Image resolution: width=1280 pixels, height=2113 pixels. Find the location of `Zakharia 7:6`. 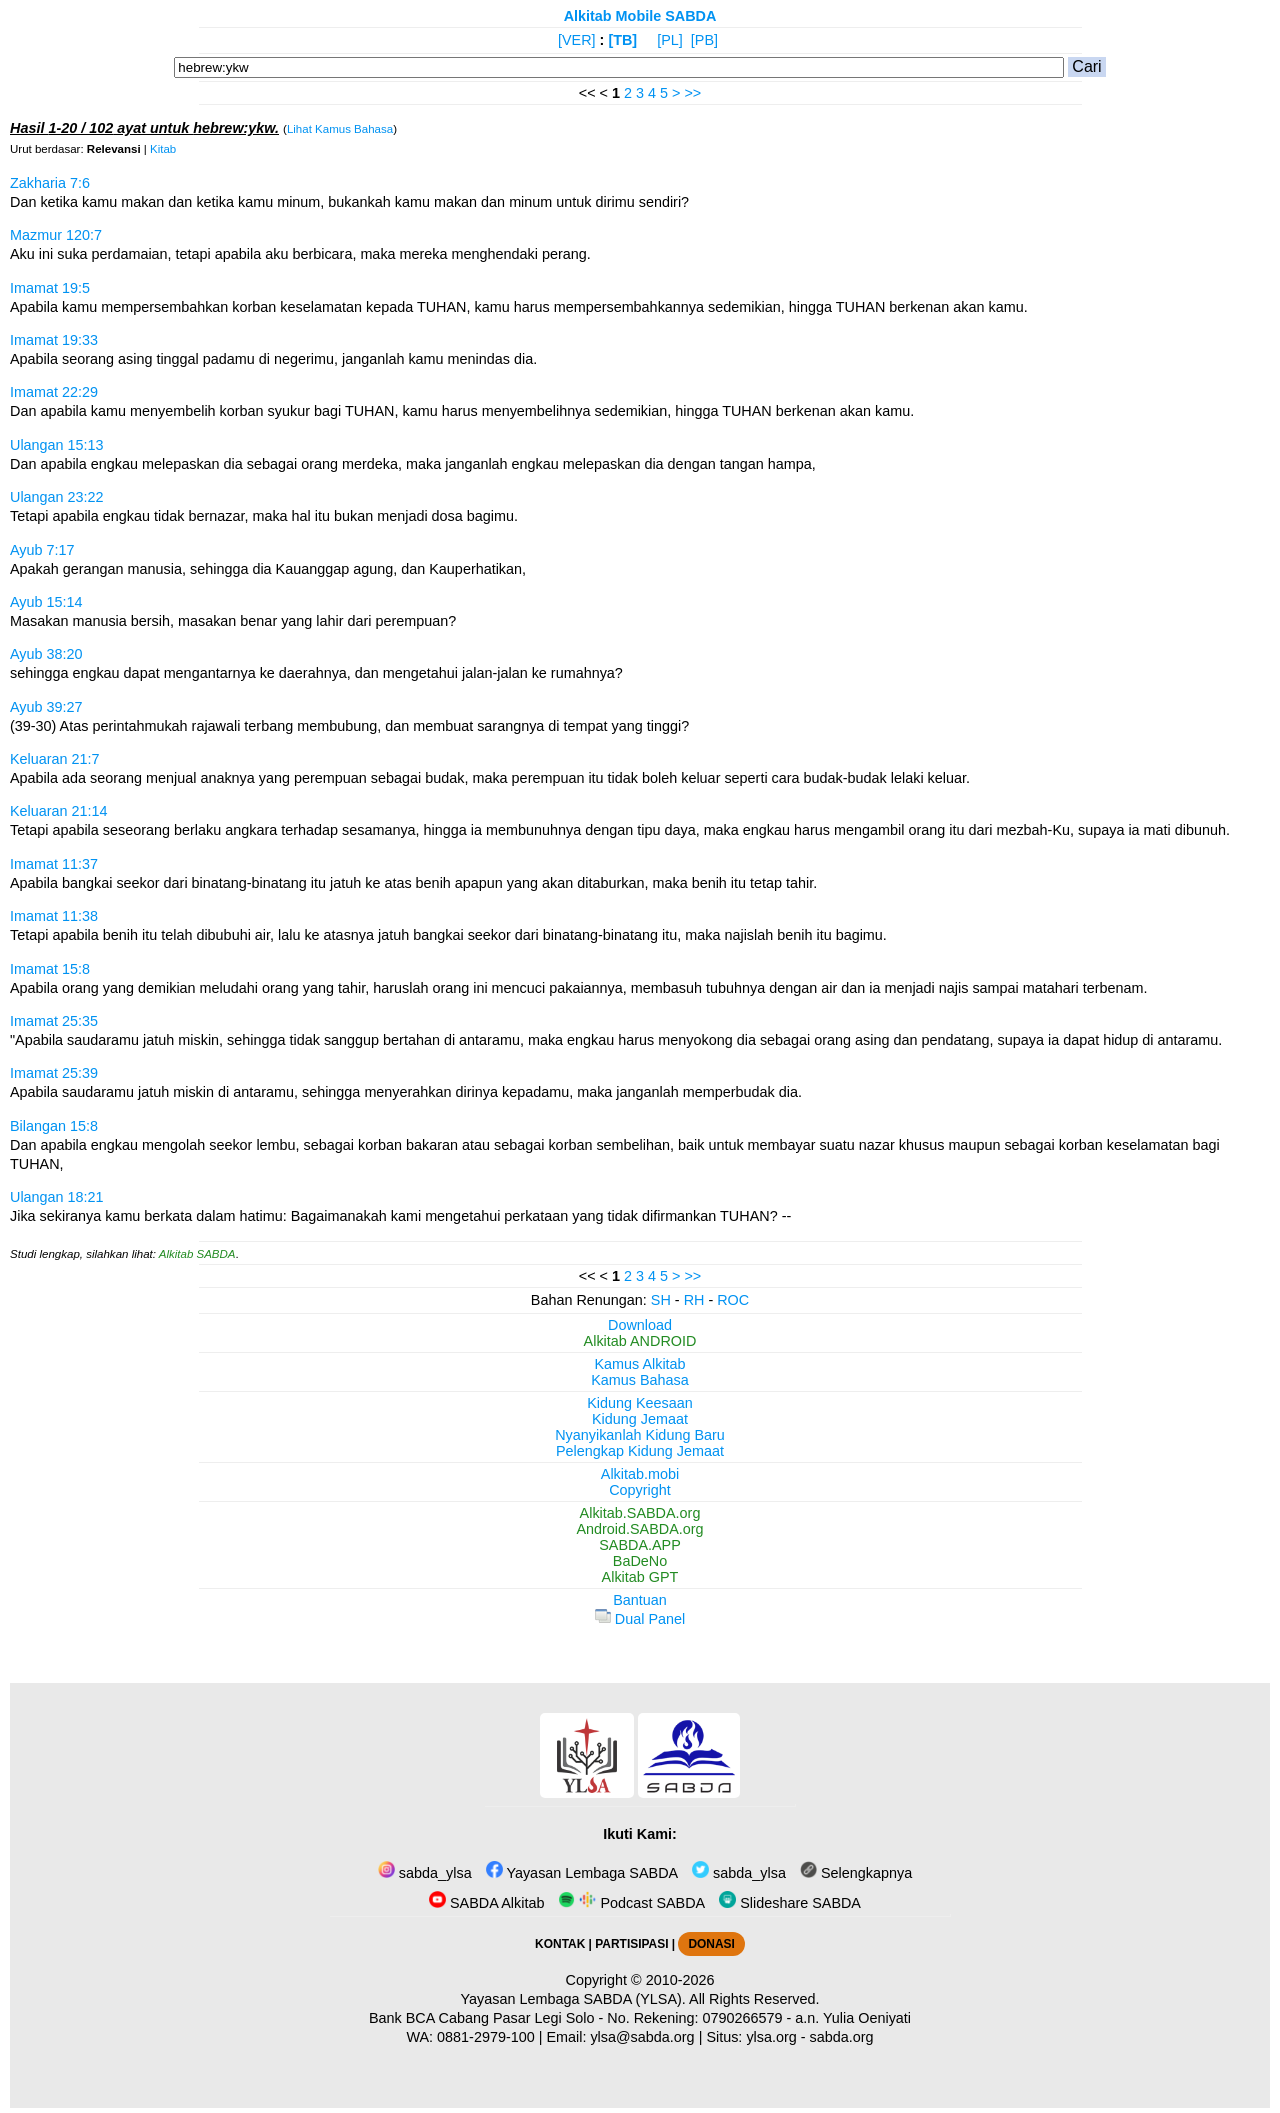

Zakharia 7:6 is located at coordinates (50, 183).